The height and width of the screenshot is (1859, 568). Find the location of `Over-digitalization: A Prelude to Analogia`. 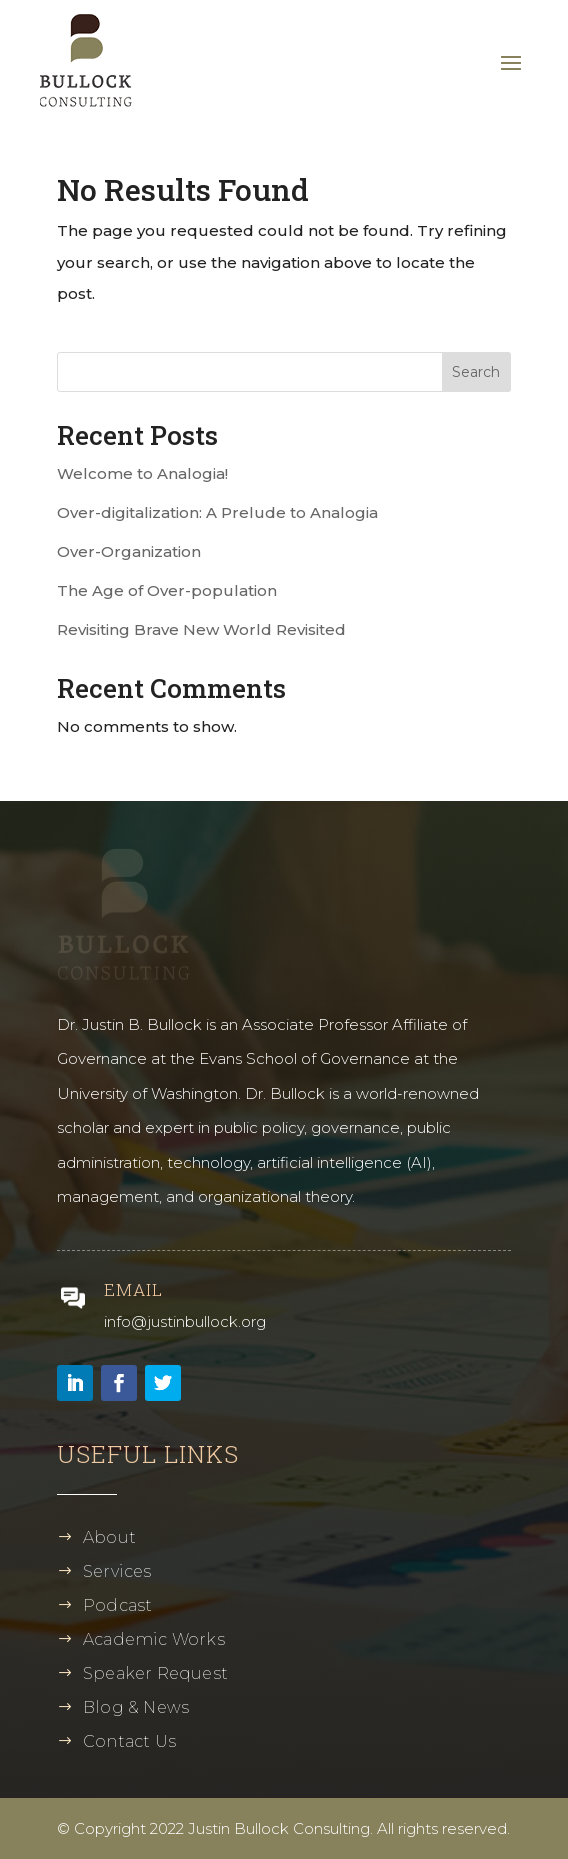

Over-digitalization: A Prelude to Analogia is located at coordinates (217, 512).